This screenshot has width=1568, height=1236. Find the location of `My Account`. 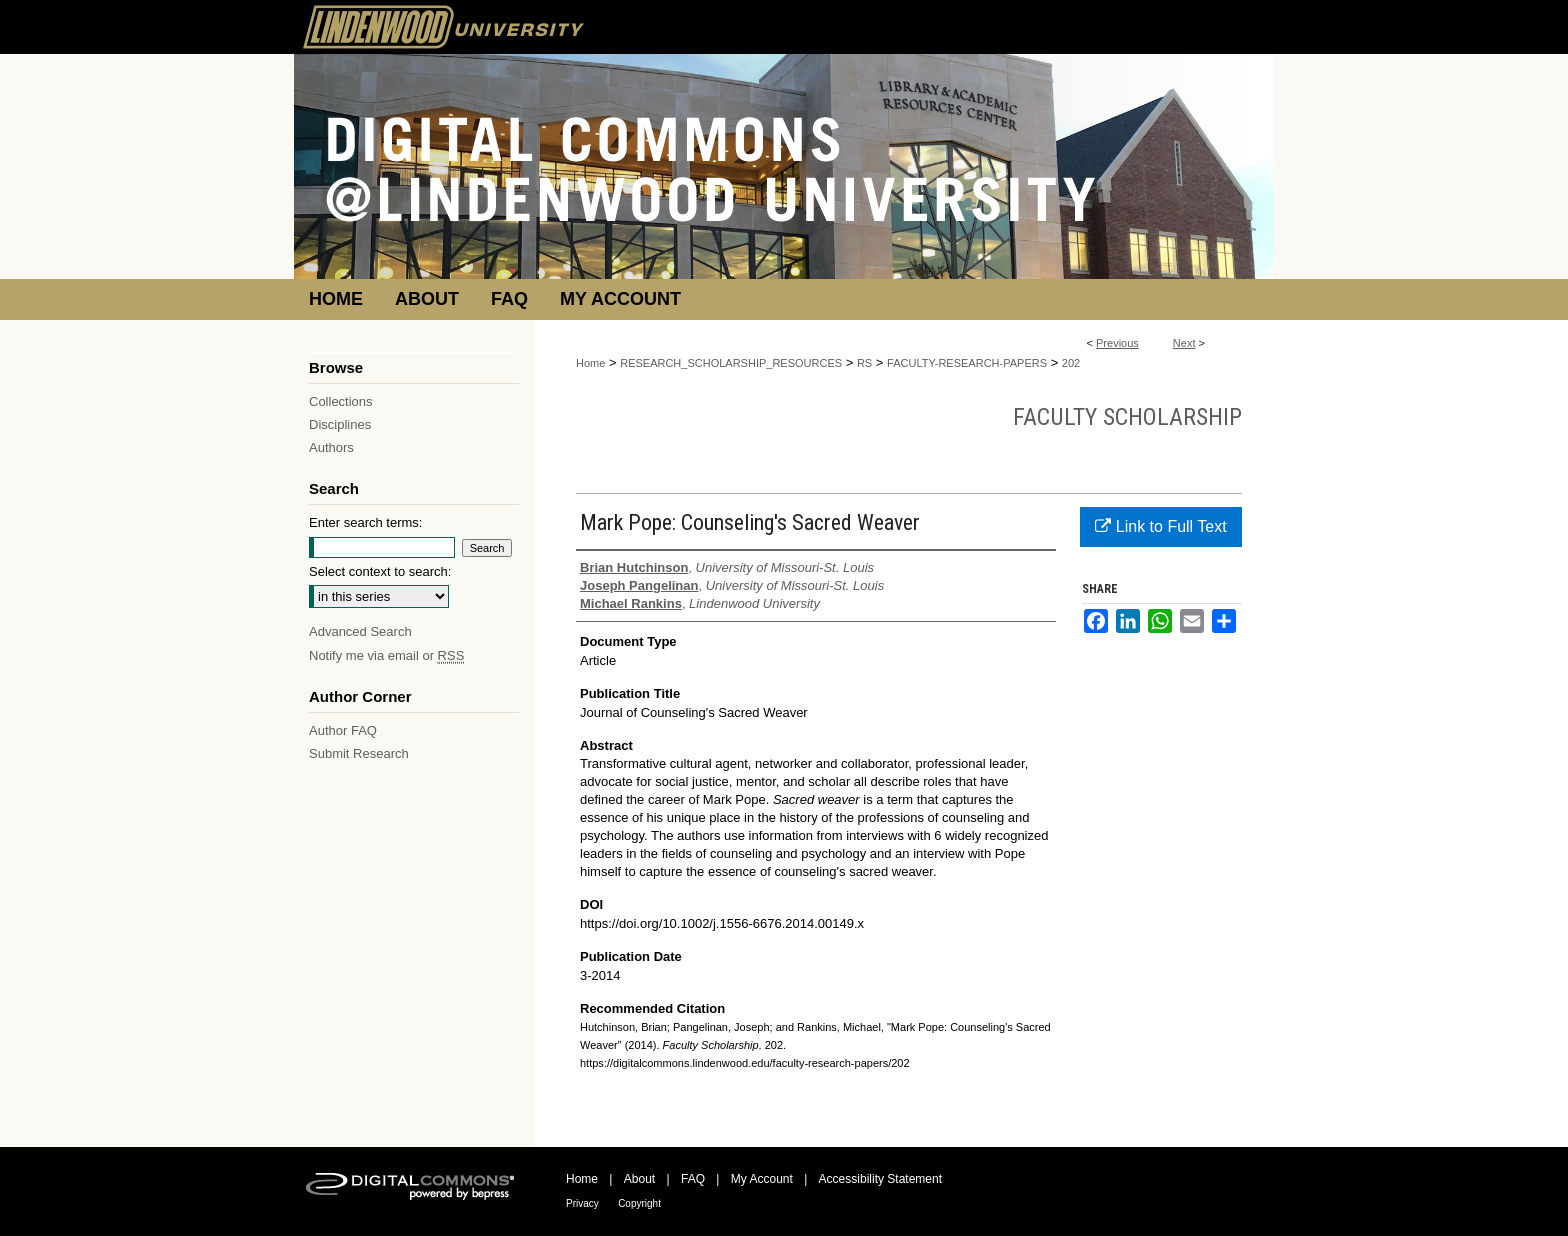

My Account is located at coordinates (762, 1179).